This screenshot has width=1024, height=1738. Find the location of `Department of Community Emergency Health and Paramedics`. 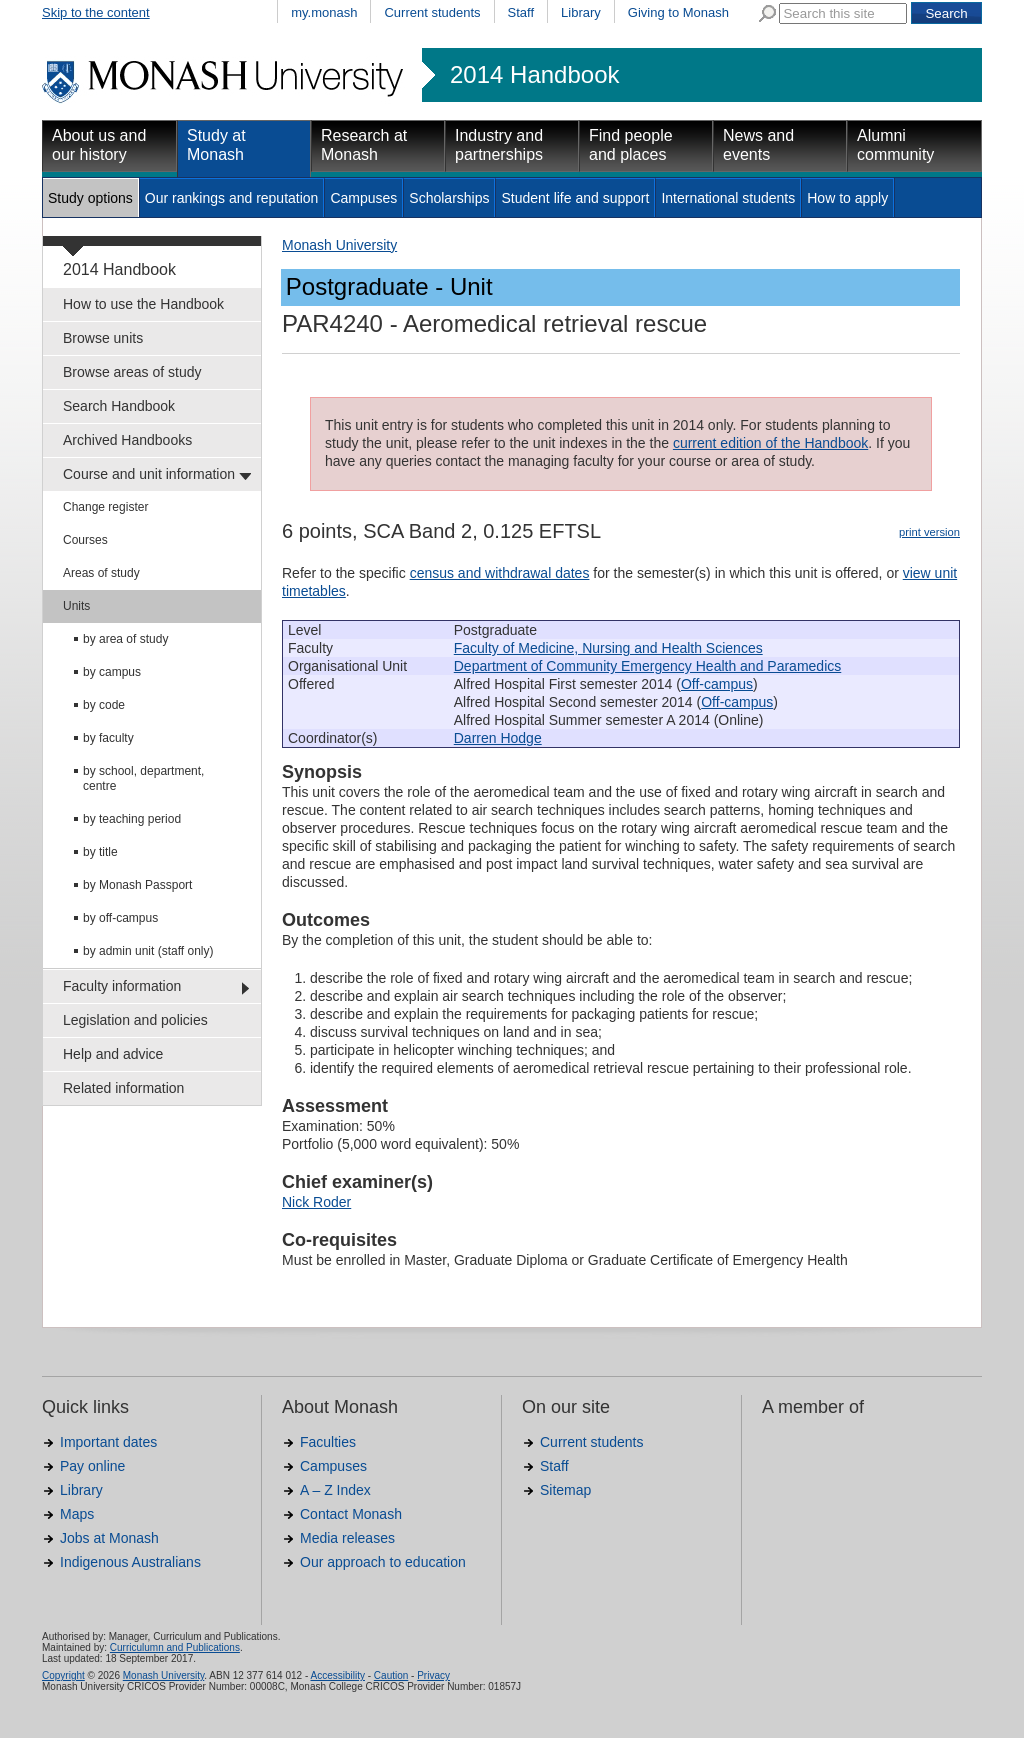

Department of Community Emergency Health and Paramedics is located at coordinates (648, 666).